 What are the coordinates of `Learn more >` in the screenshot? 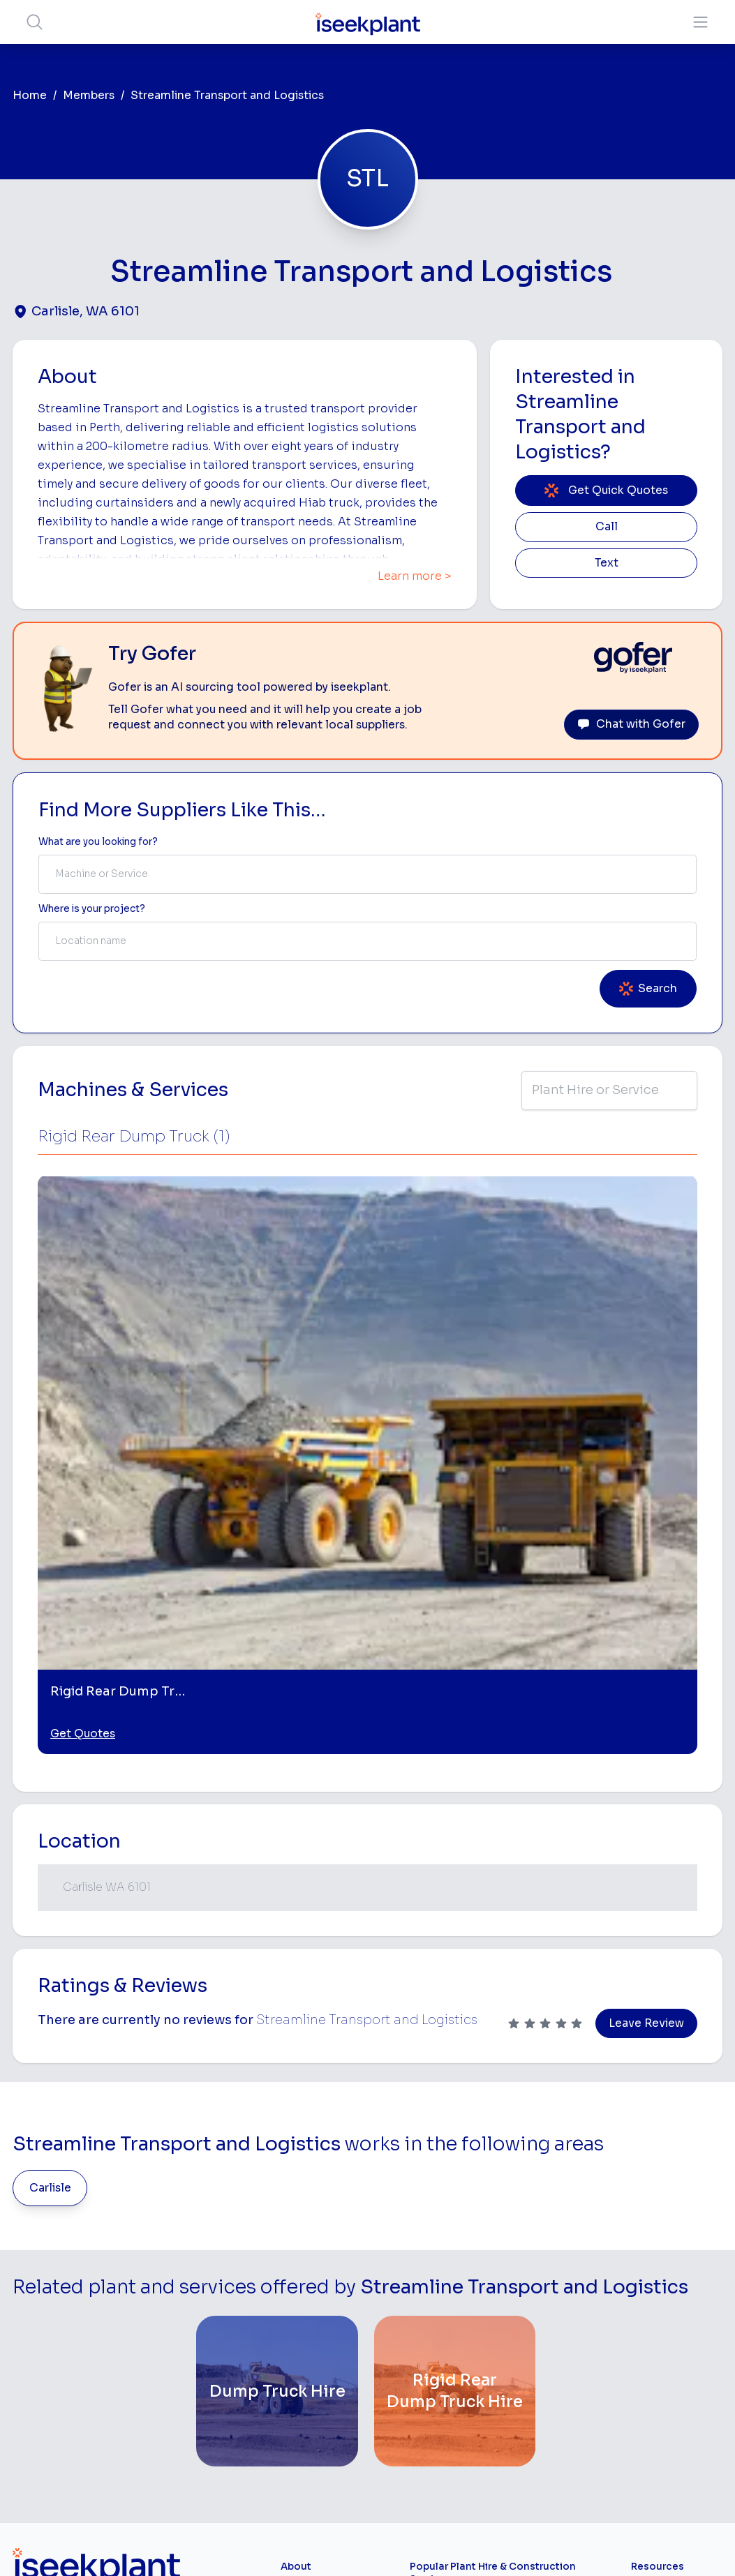 It's located at (415, 576).